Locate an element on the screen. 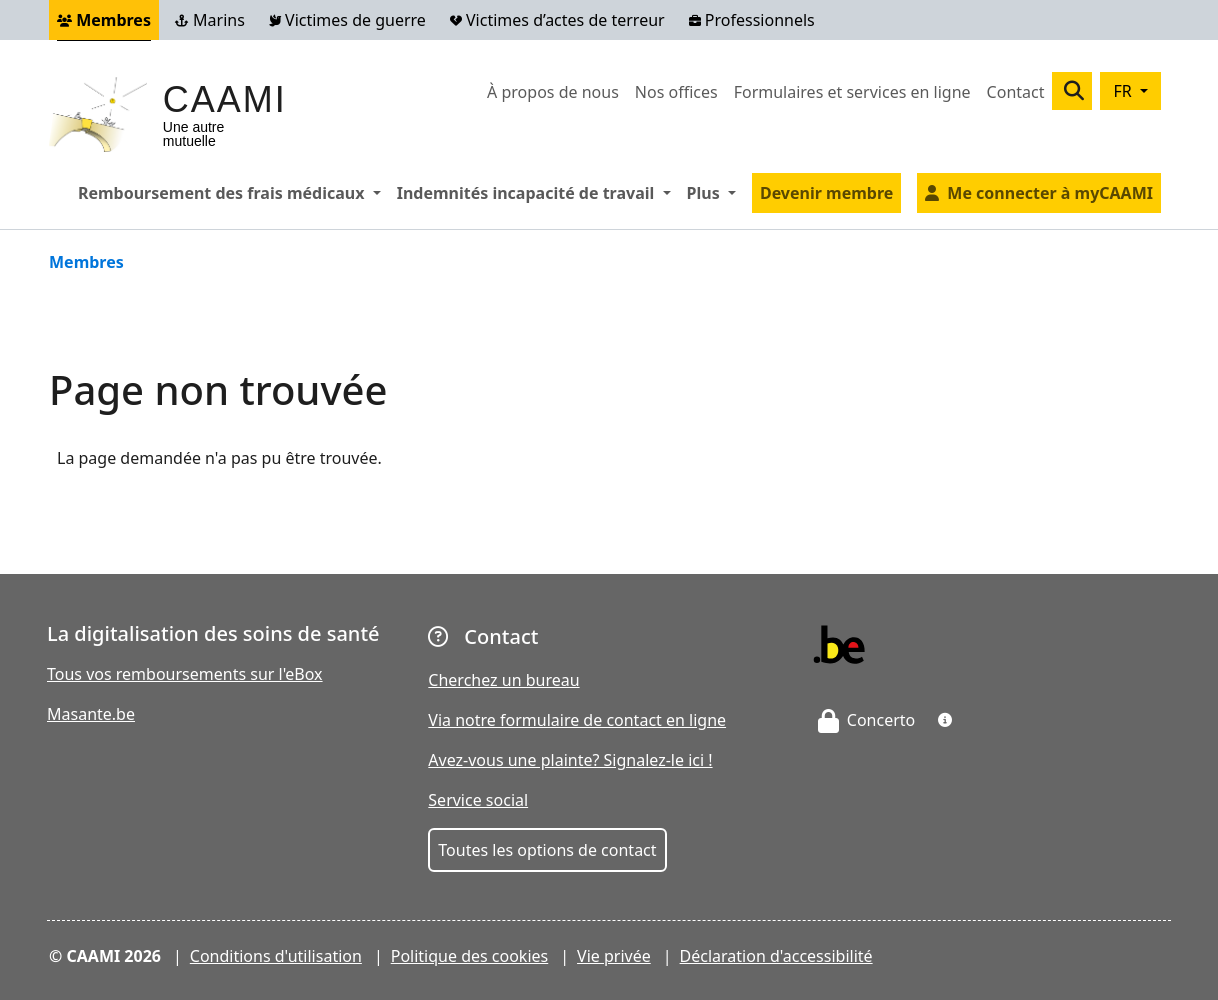  Via notre formulaire de contact en ligne is located at coordinates (577, 720).